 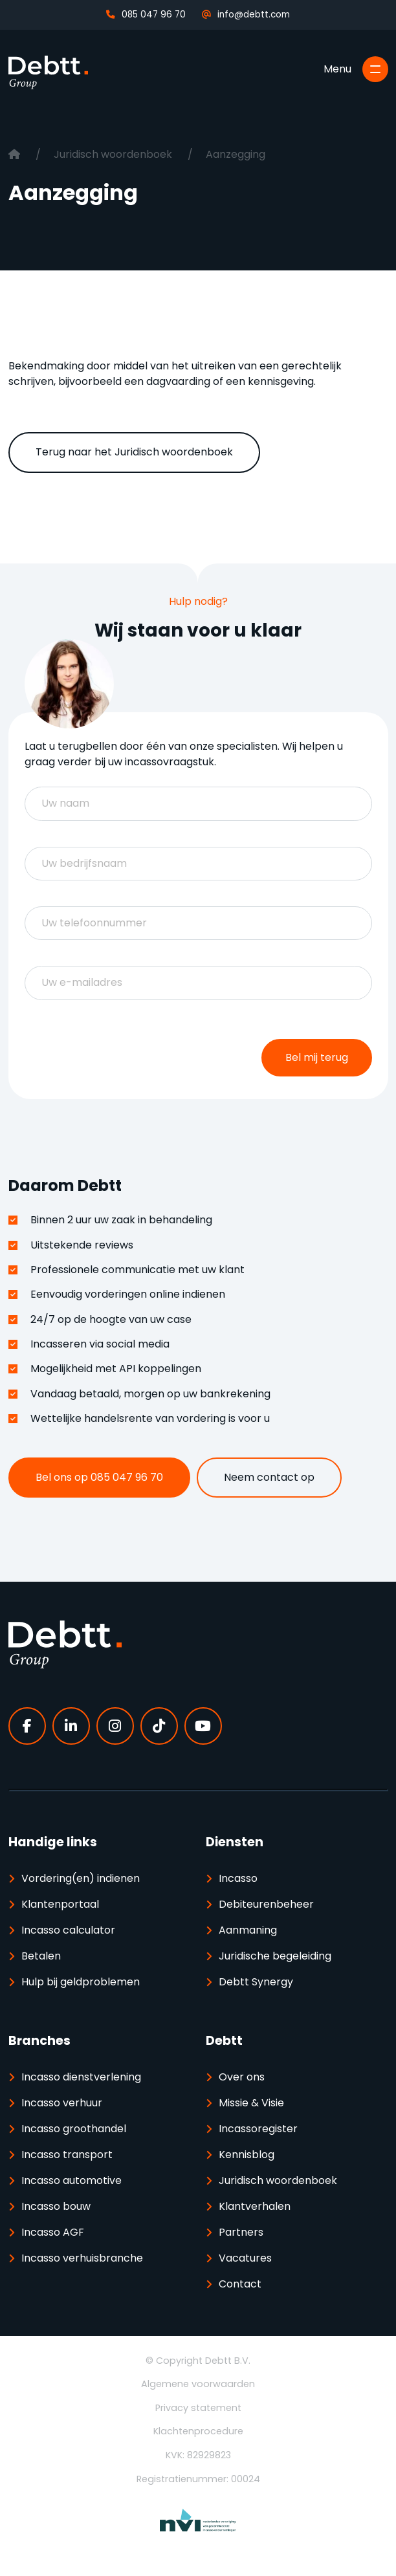 What do you see at coordinates (248, 1930) in the screenshot?
I see `Aanmaning` at bounding box center [248, 1930].